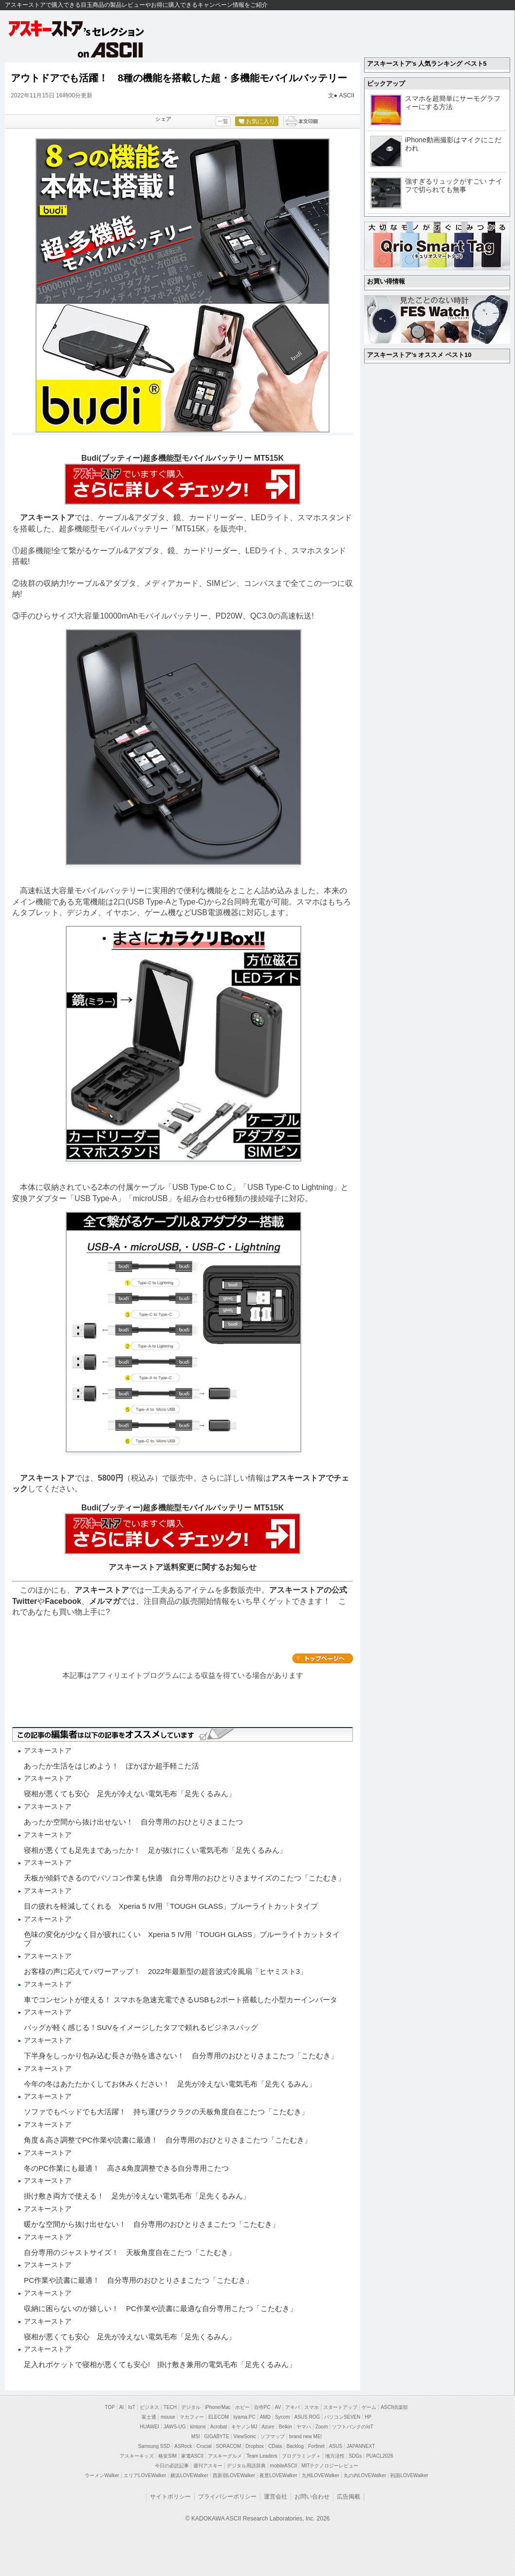  What do you see at coordinates (278, 2407) in the screenshot?
I see `AV` at bounding box center [278, 2407].